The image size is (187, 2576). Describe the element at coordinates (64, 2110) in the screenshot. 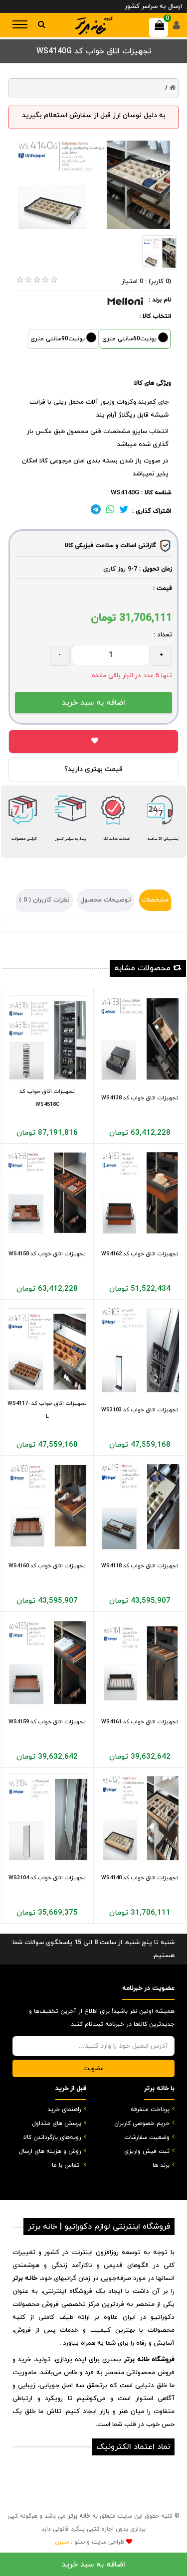

I see `راهنمای خرید` at that location.